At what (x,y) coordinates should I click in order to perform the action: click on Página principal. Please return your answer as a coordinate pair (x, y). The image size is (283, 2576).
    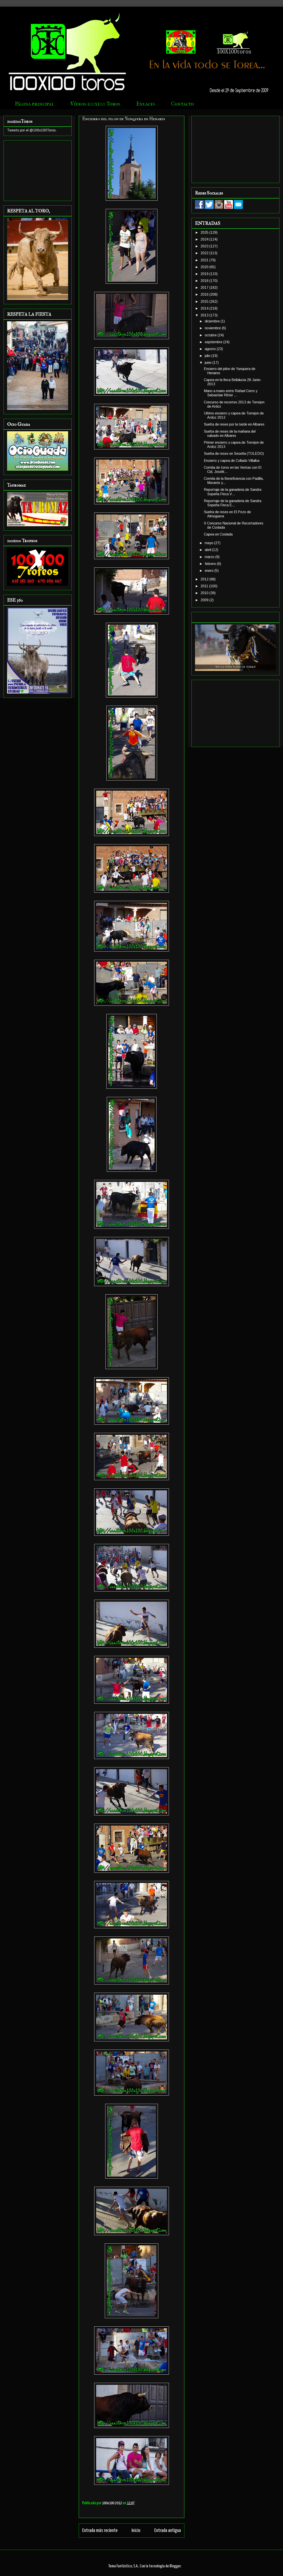
    Looking at the image, I should click on (34, 104).